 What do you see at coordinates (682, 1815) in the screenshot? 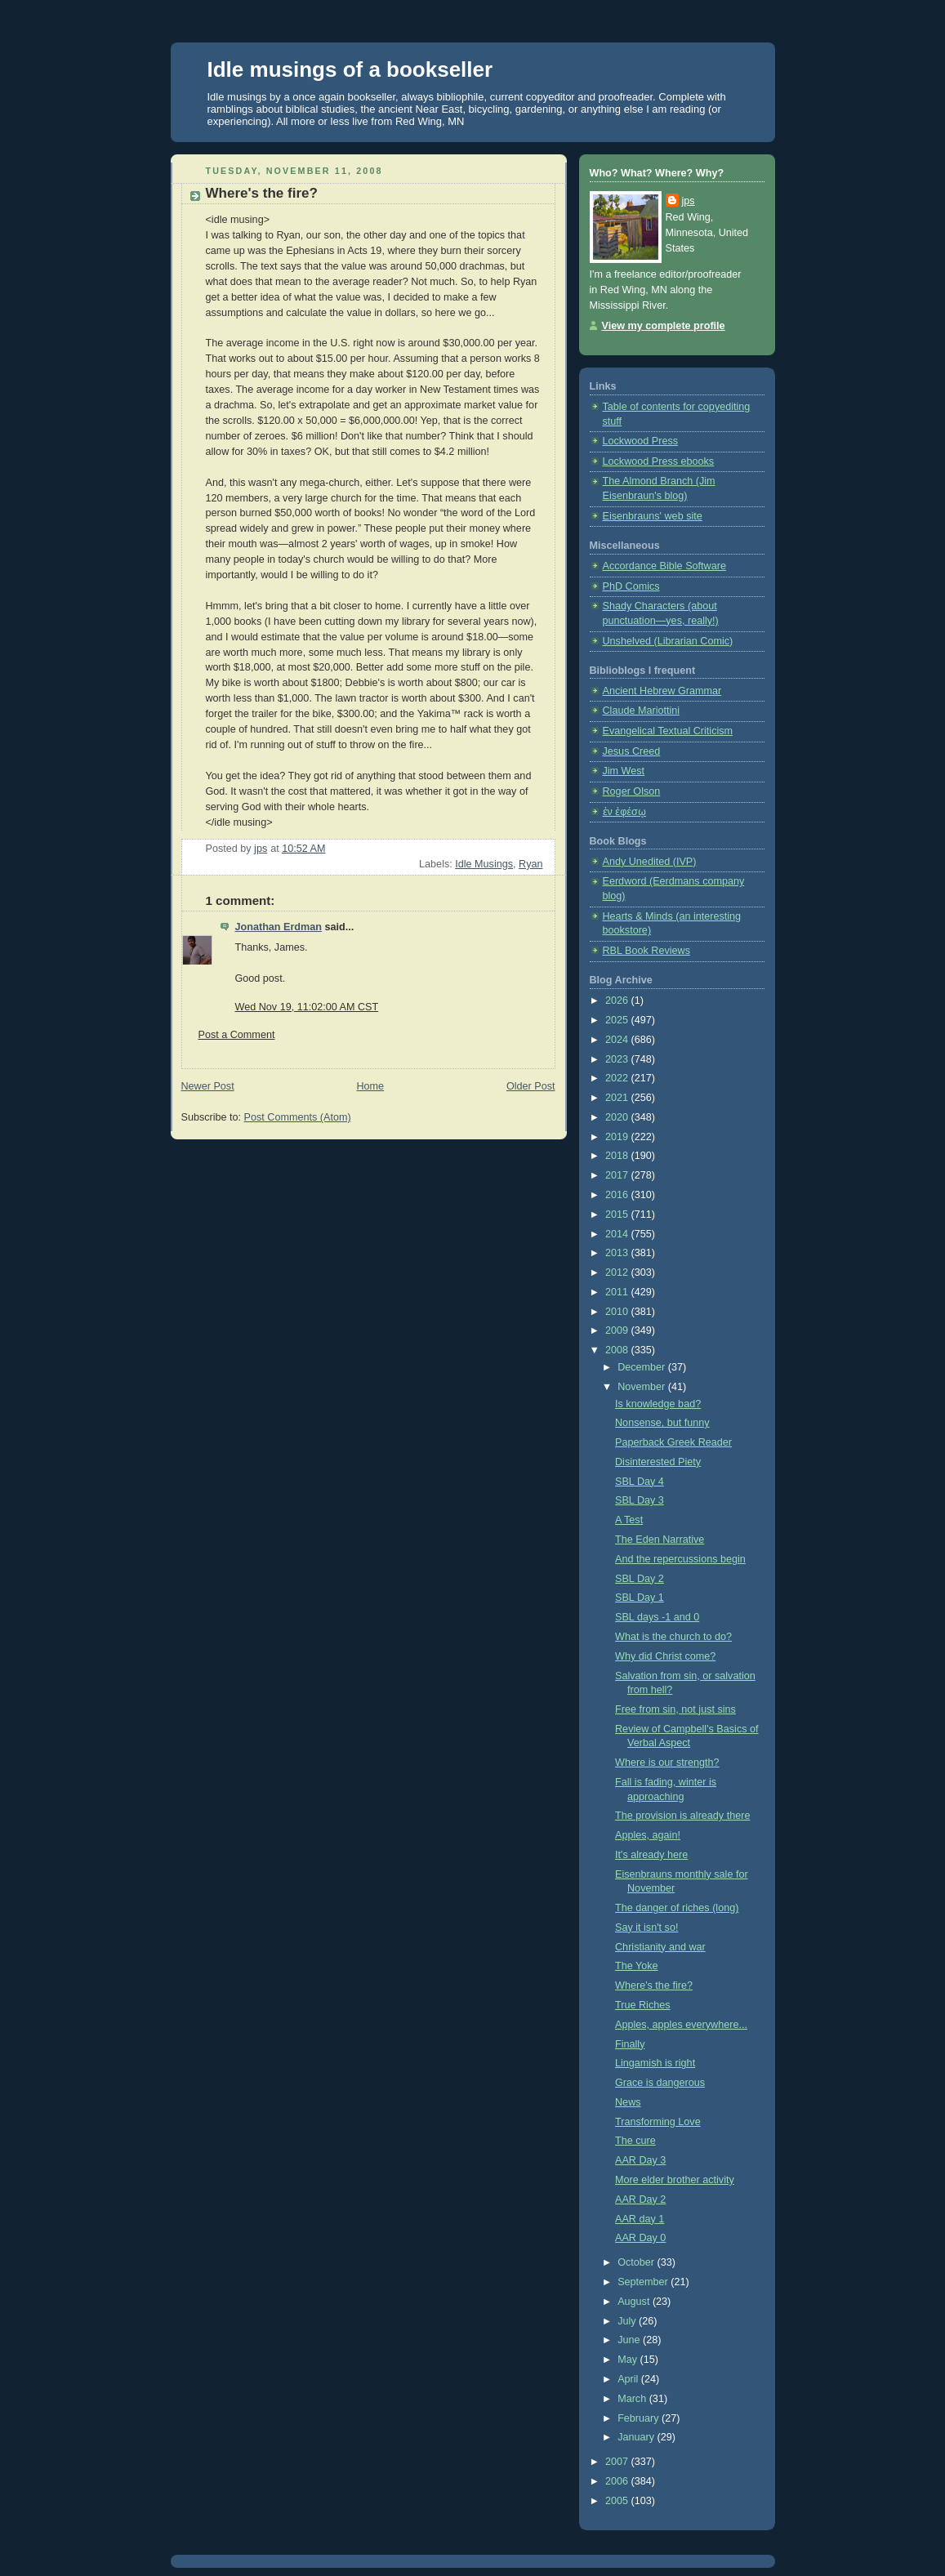
I see `The provision is already there` at bounding box center [682, 1815].